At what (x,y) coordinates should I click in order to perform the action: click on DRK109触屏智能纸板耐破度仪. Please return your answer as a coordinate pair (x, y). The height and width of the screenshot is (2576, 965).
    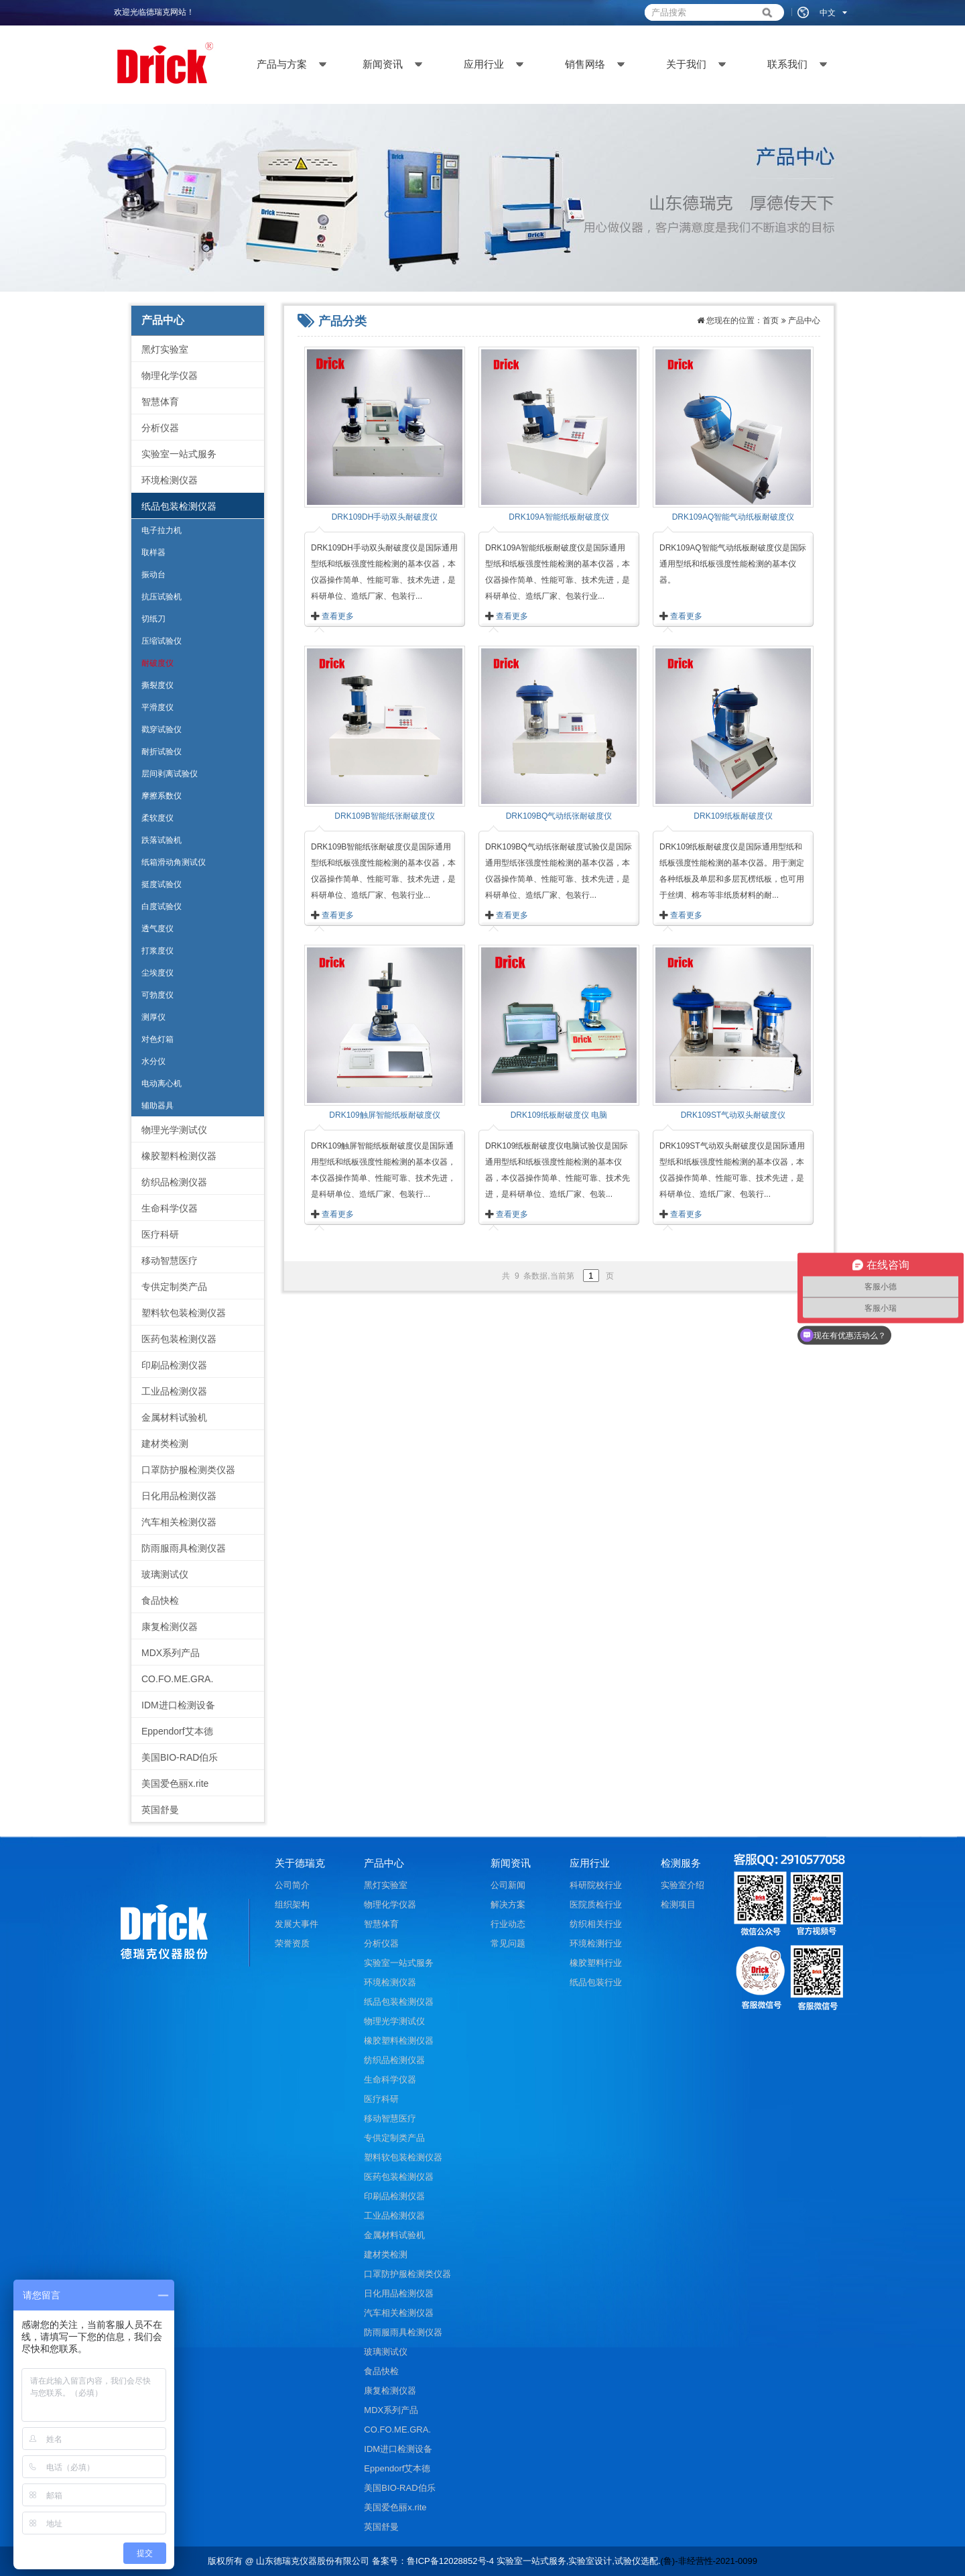
    Looking at the image, I should click on (384, 1115).